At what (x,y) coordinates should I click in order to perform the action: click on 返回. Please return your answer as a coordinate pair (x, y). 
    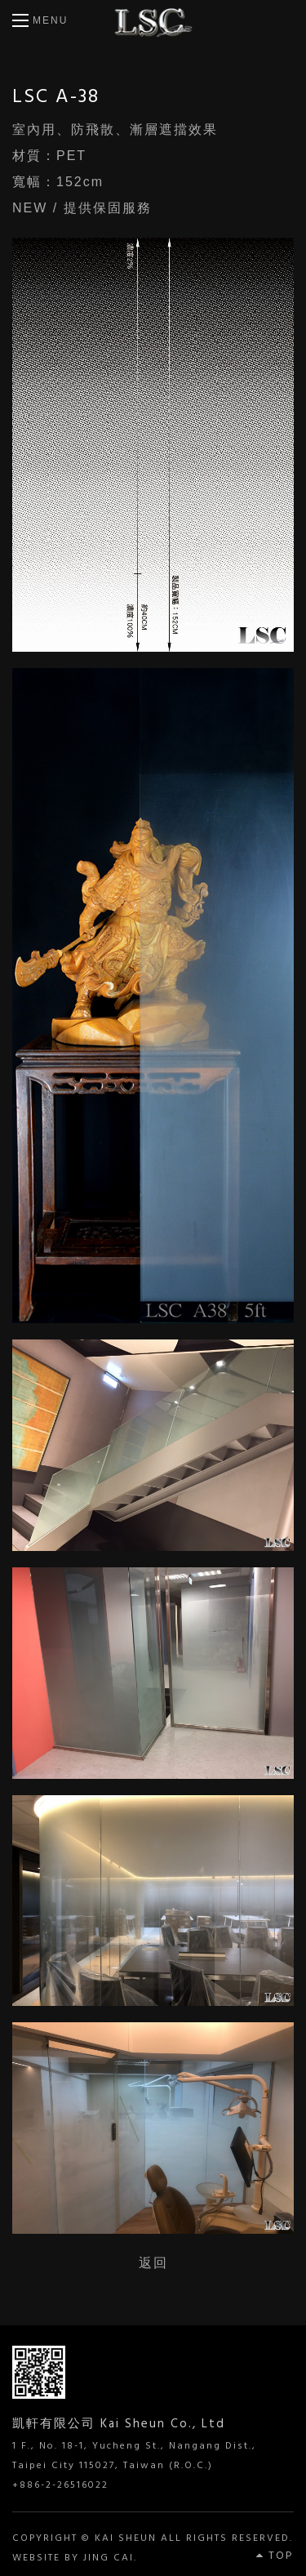
    Looking at the image, I should click on (153, 2263).